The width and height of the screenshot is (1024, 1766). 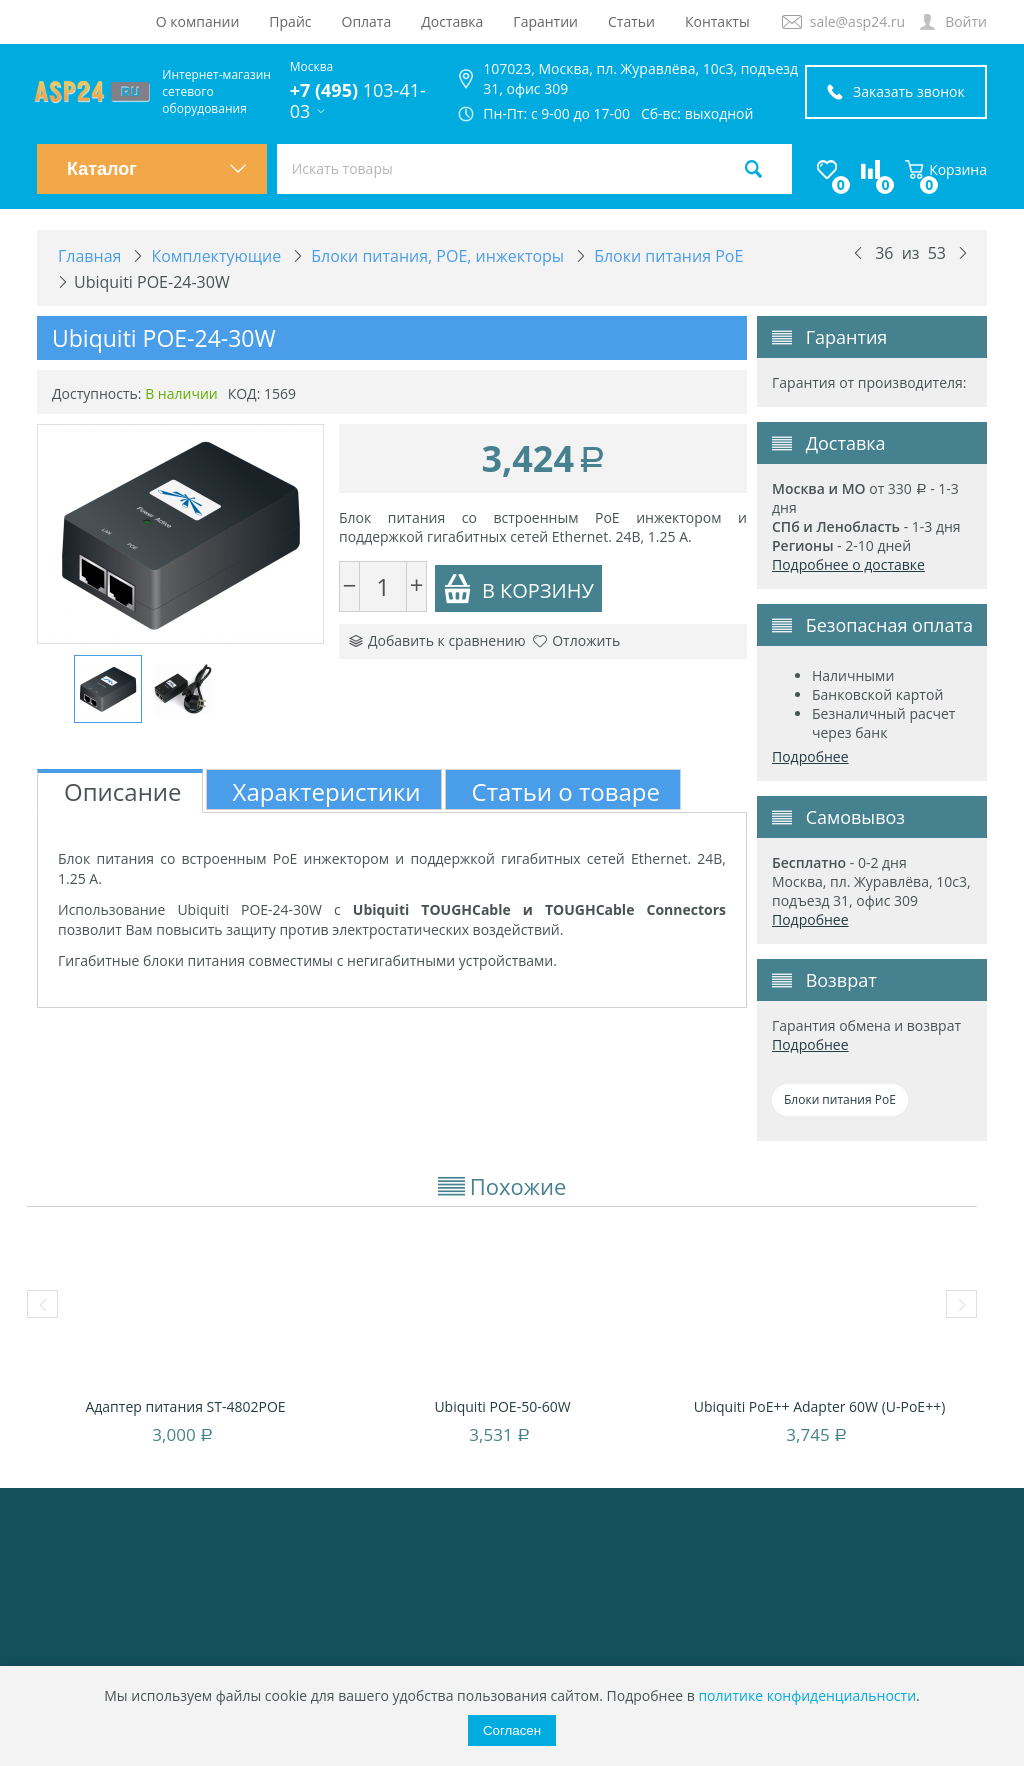 What do you see at coordinates (631, 21) in the screenshot?
I see `Статьи` at bounding box center [631, 21].